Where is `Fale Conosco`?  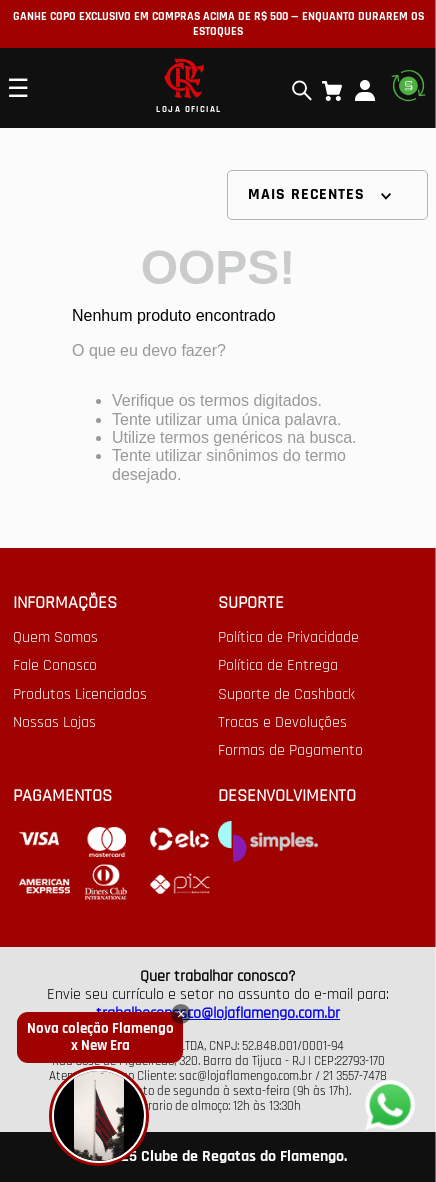
Fale Conosco is located at coordinates (55, 666).